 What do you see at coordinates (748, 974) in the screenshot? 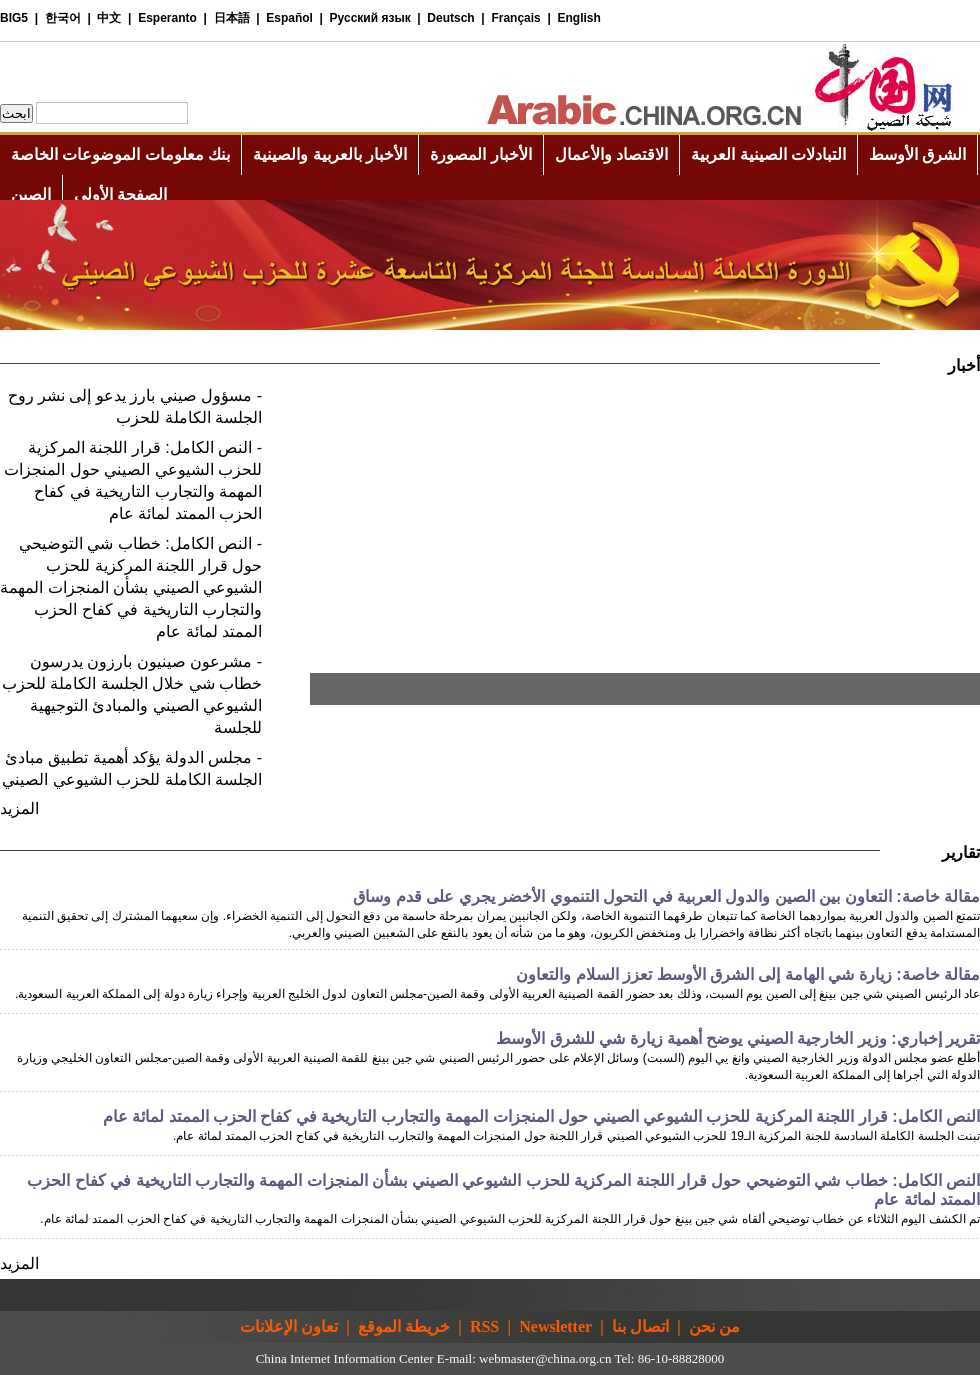
I see `مقالة خاصة: زيارة شي الهامة إلى الشرق الأوسط تعزز السلام والتعاون` at bounding box center [748, 974].